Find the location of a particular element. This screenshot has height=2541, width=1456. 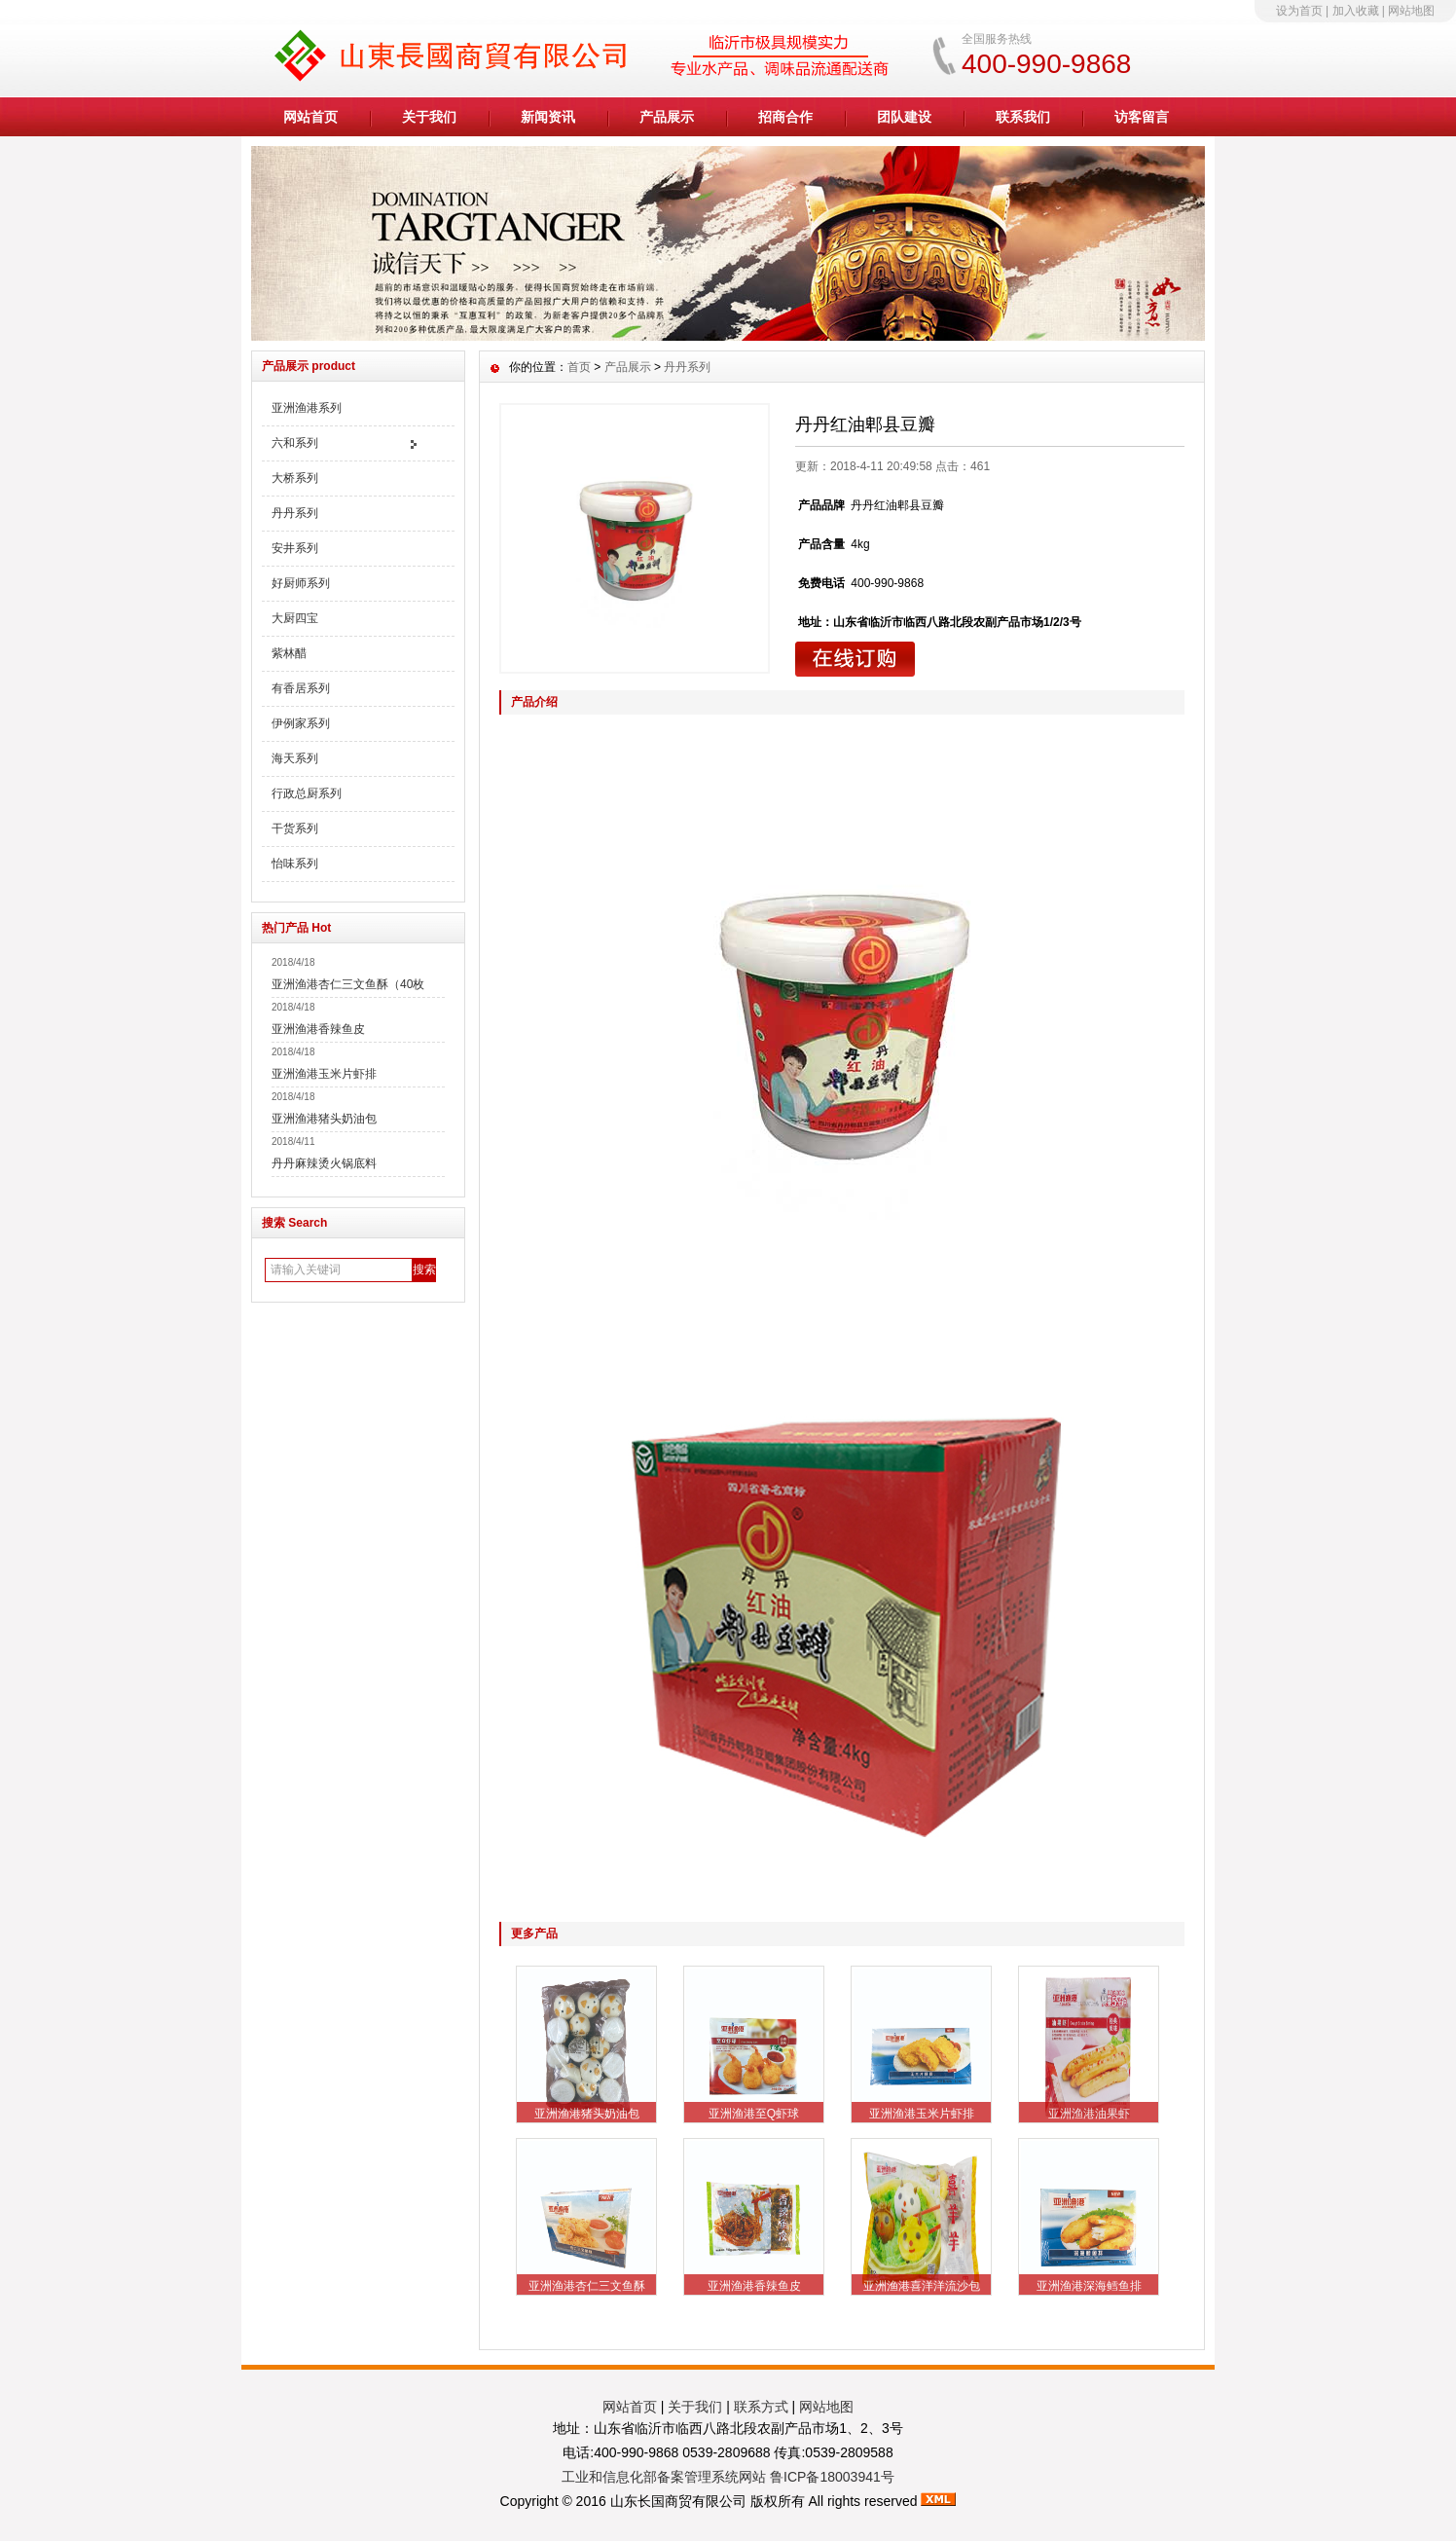

紫林醋 is located at coordinates (289, 653).